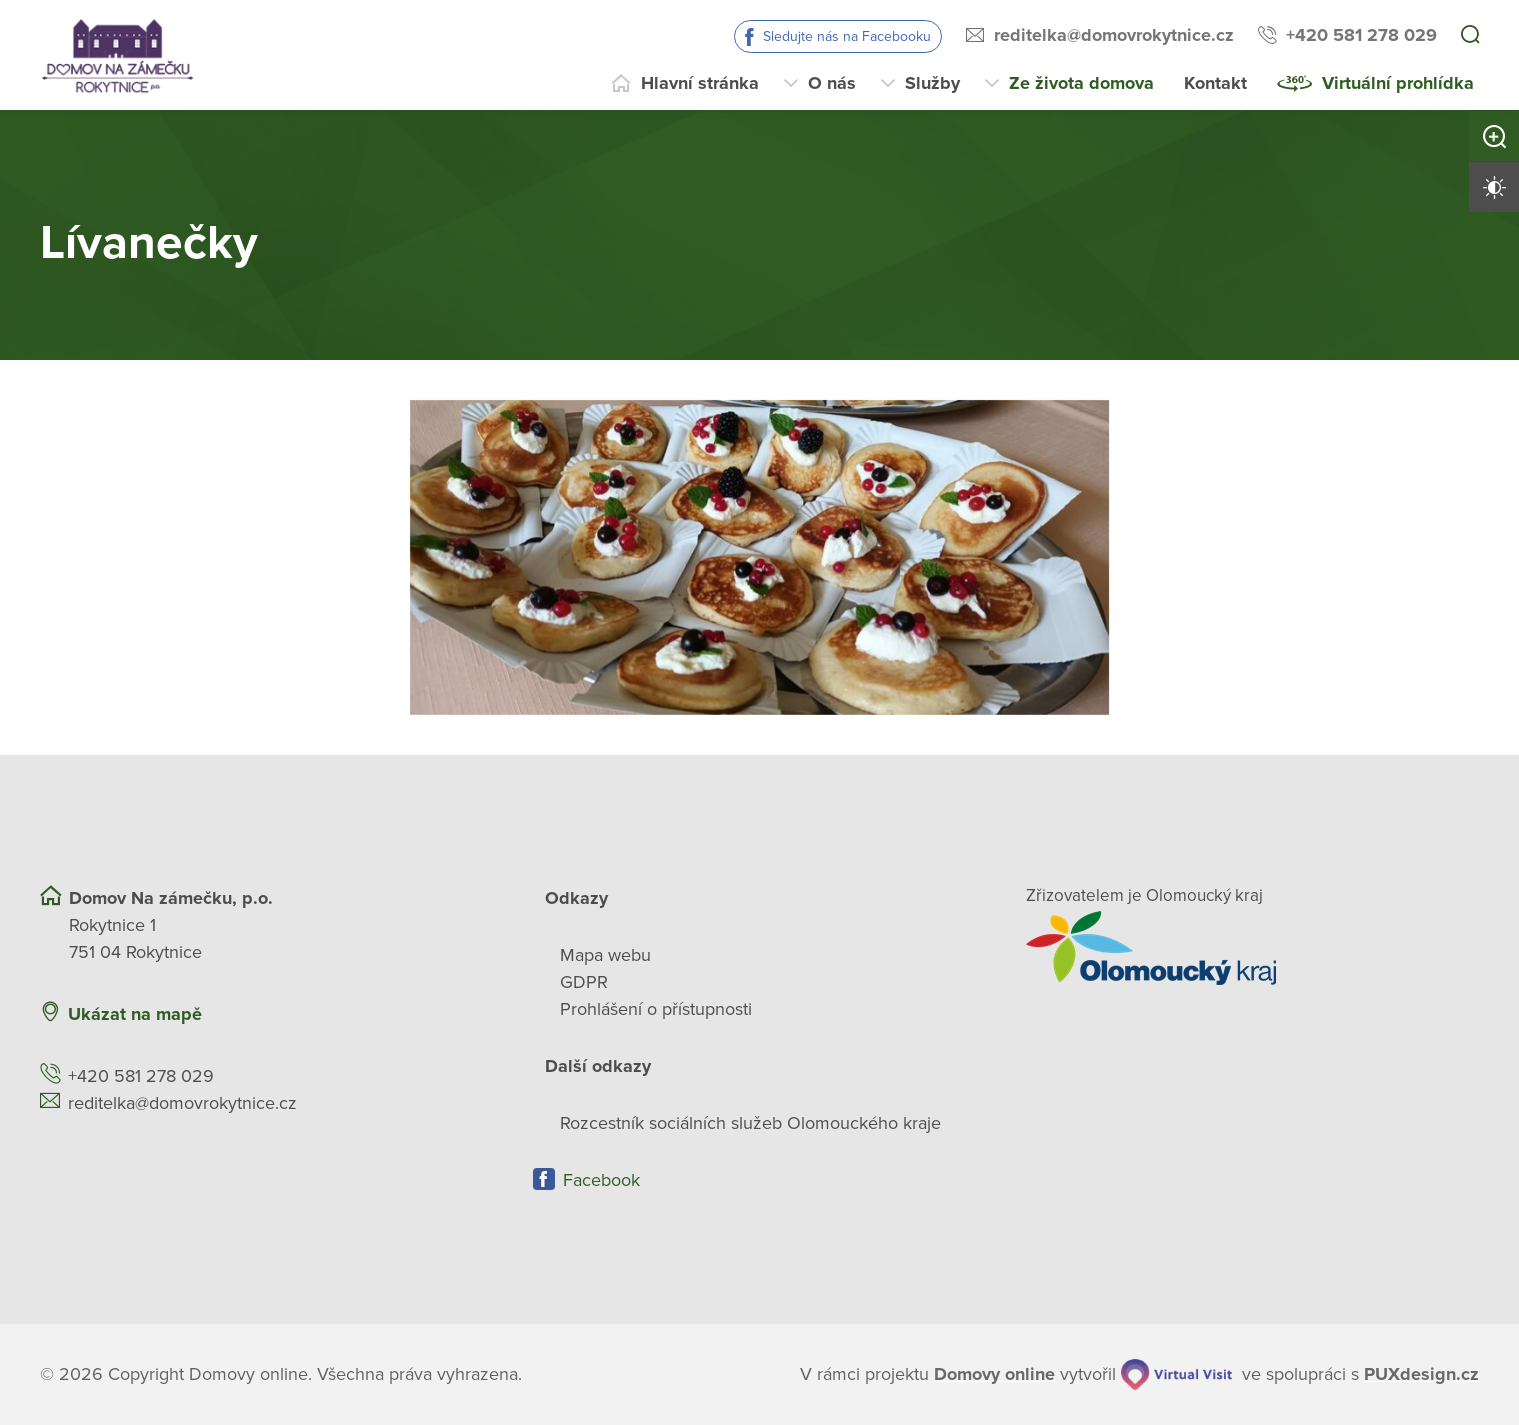 This screenshot has width=1519, height=1425. I want to click on Facebook, so click(601, 1180).